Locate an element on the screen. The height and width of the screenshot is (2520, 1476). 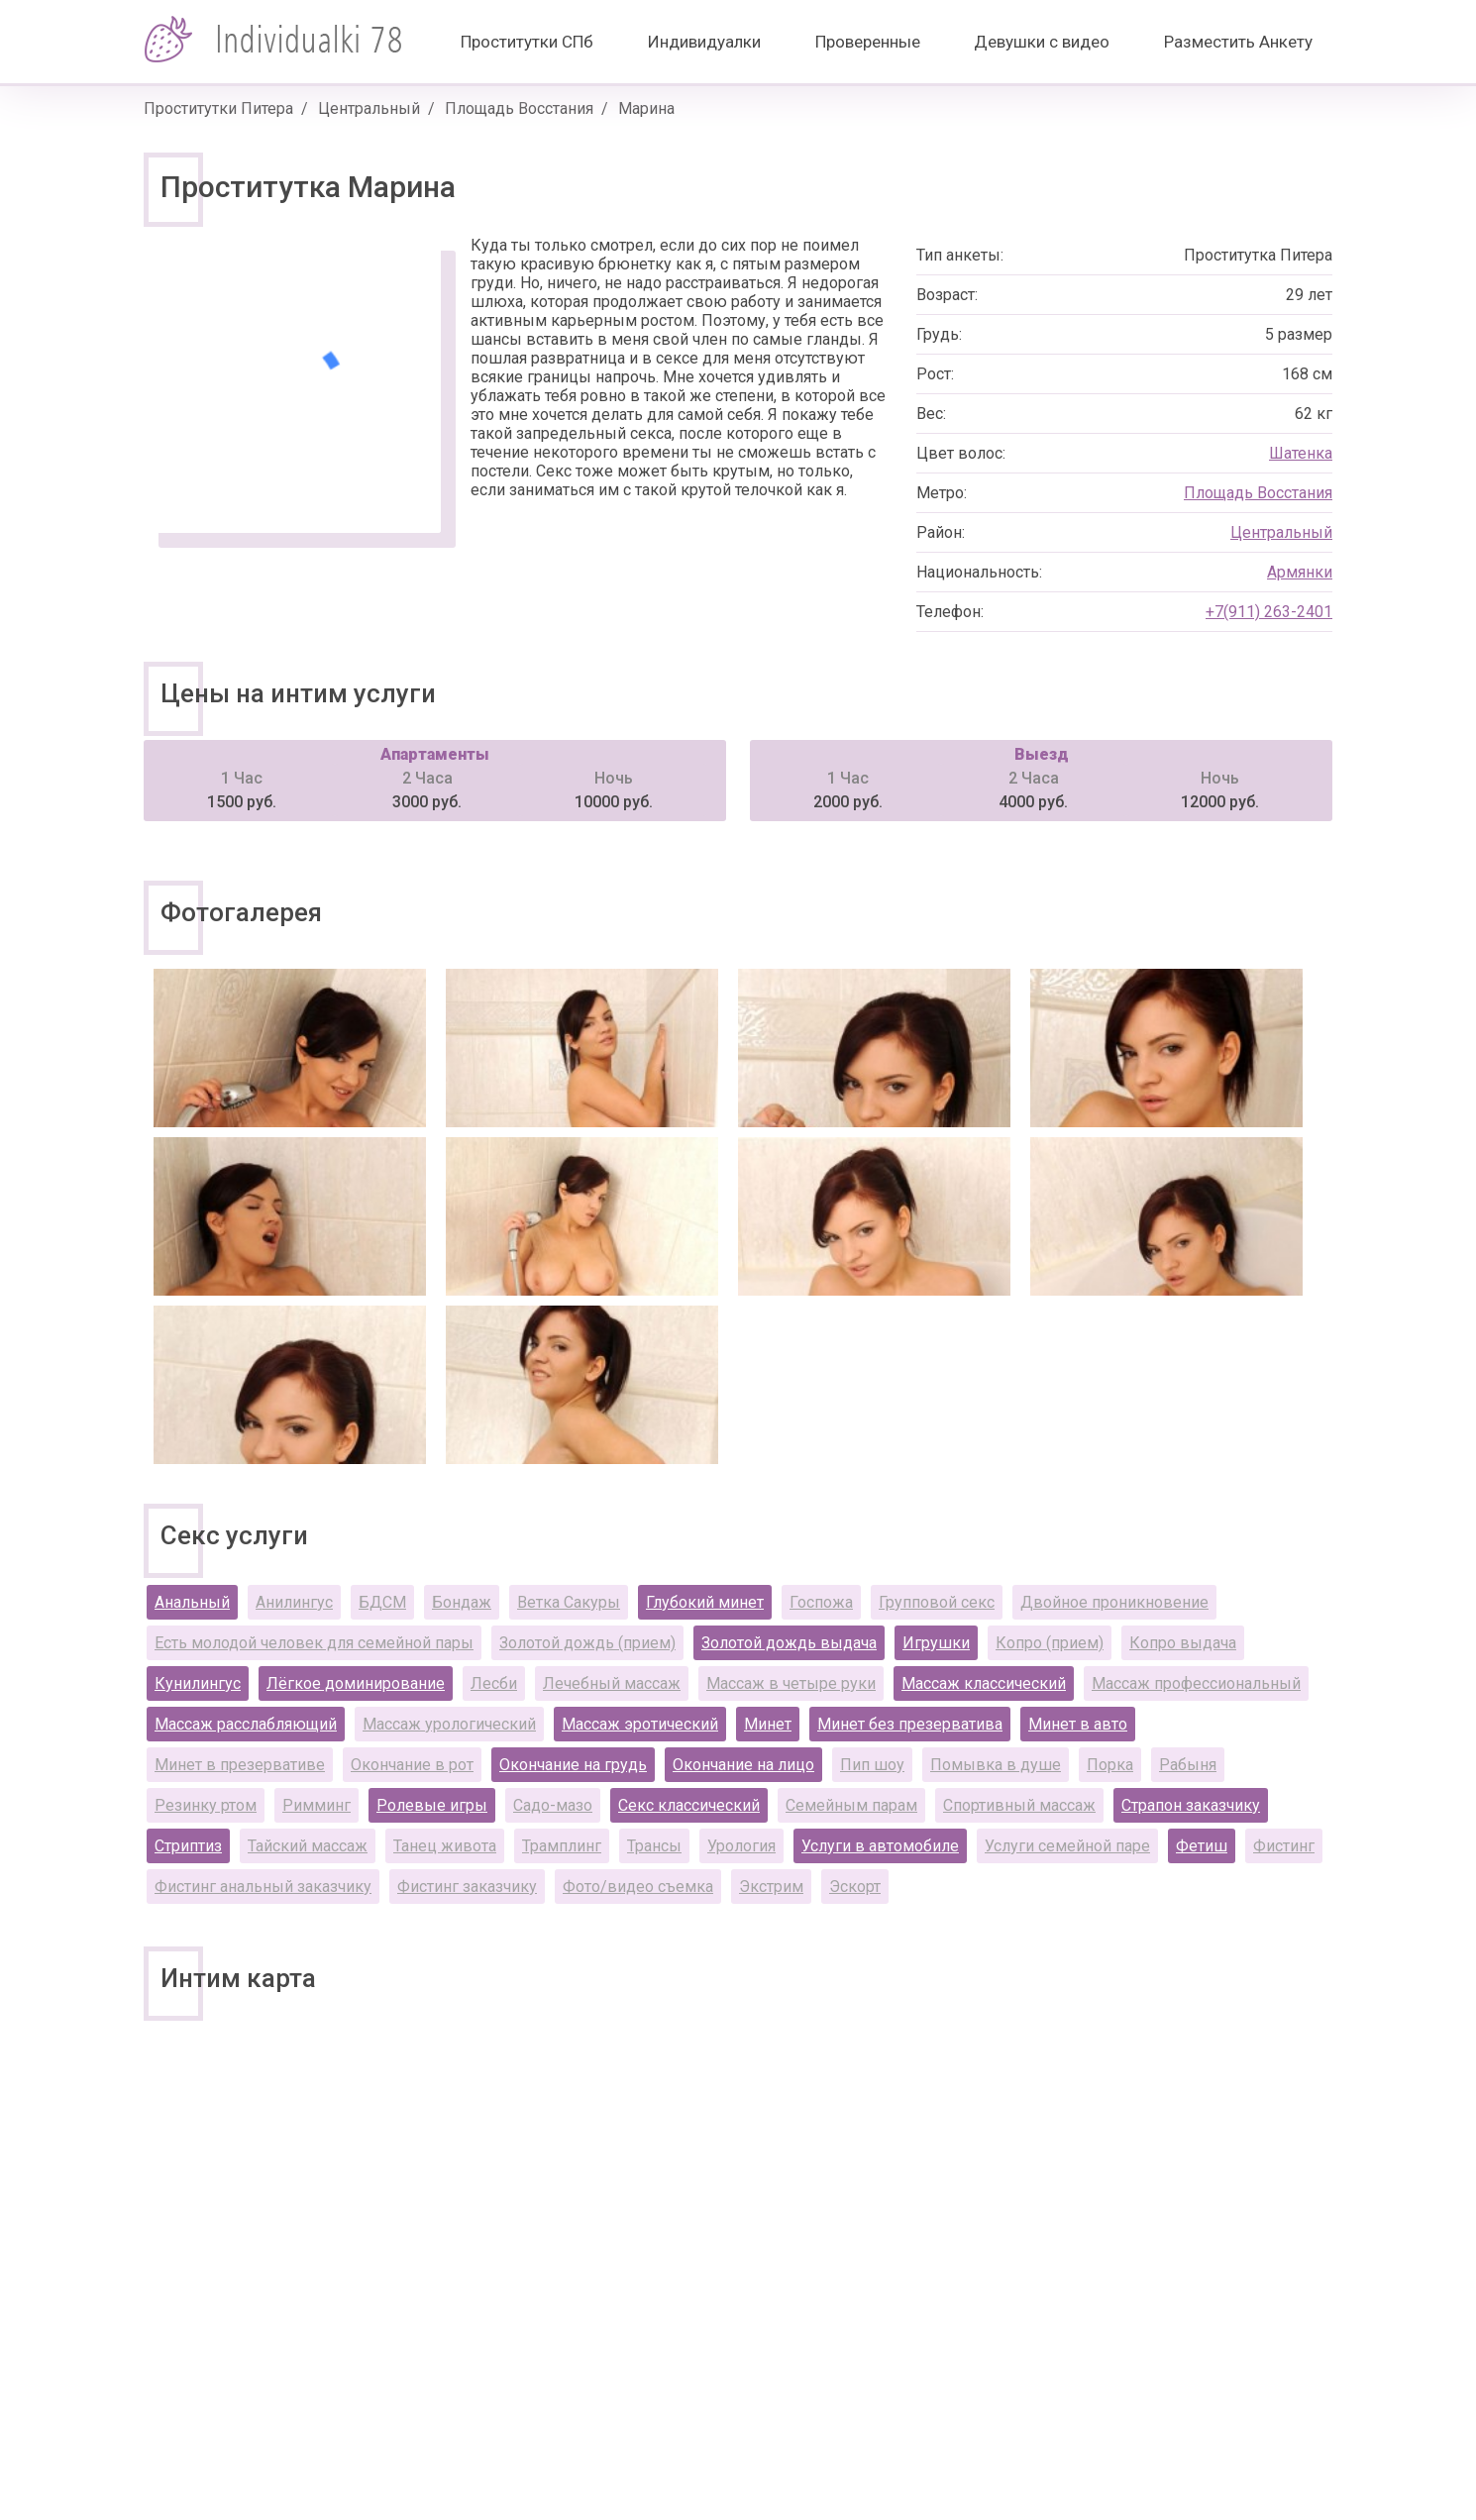
Фото/видео съемка is located at coordinates (638, 1886).